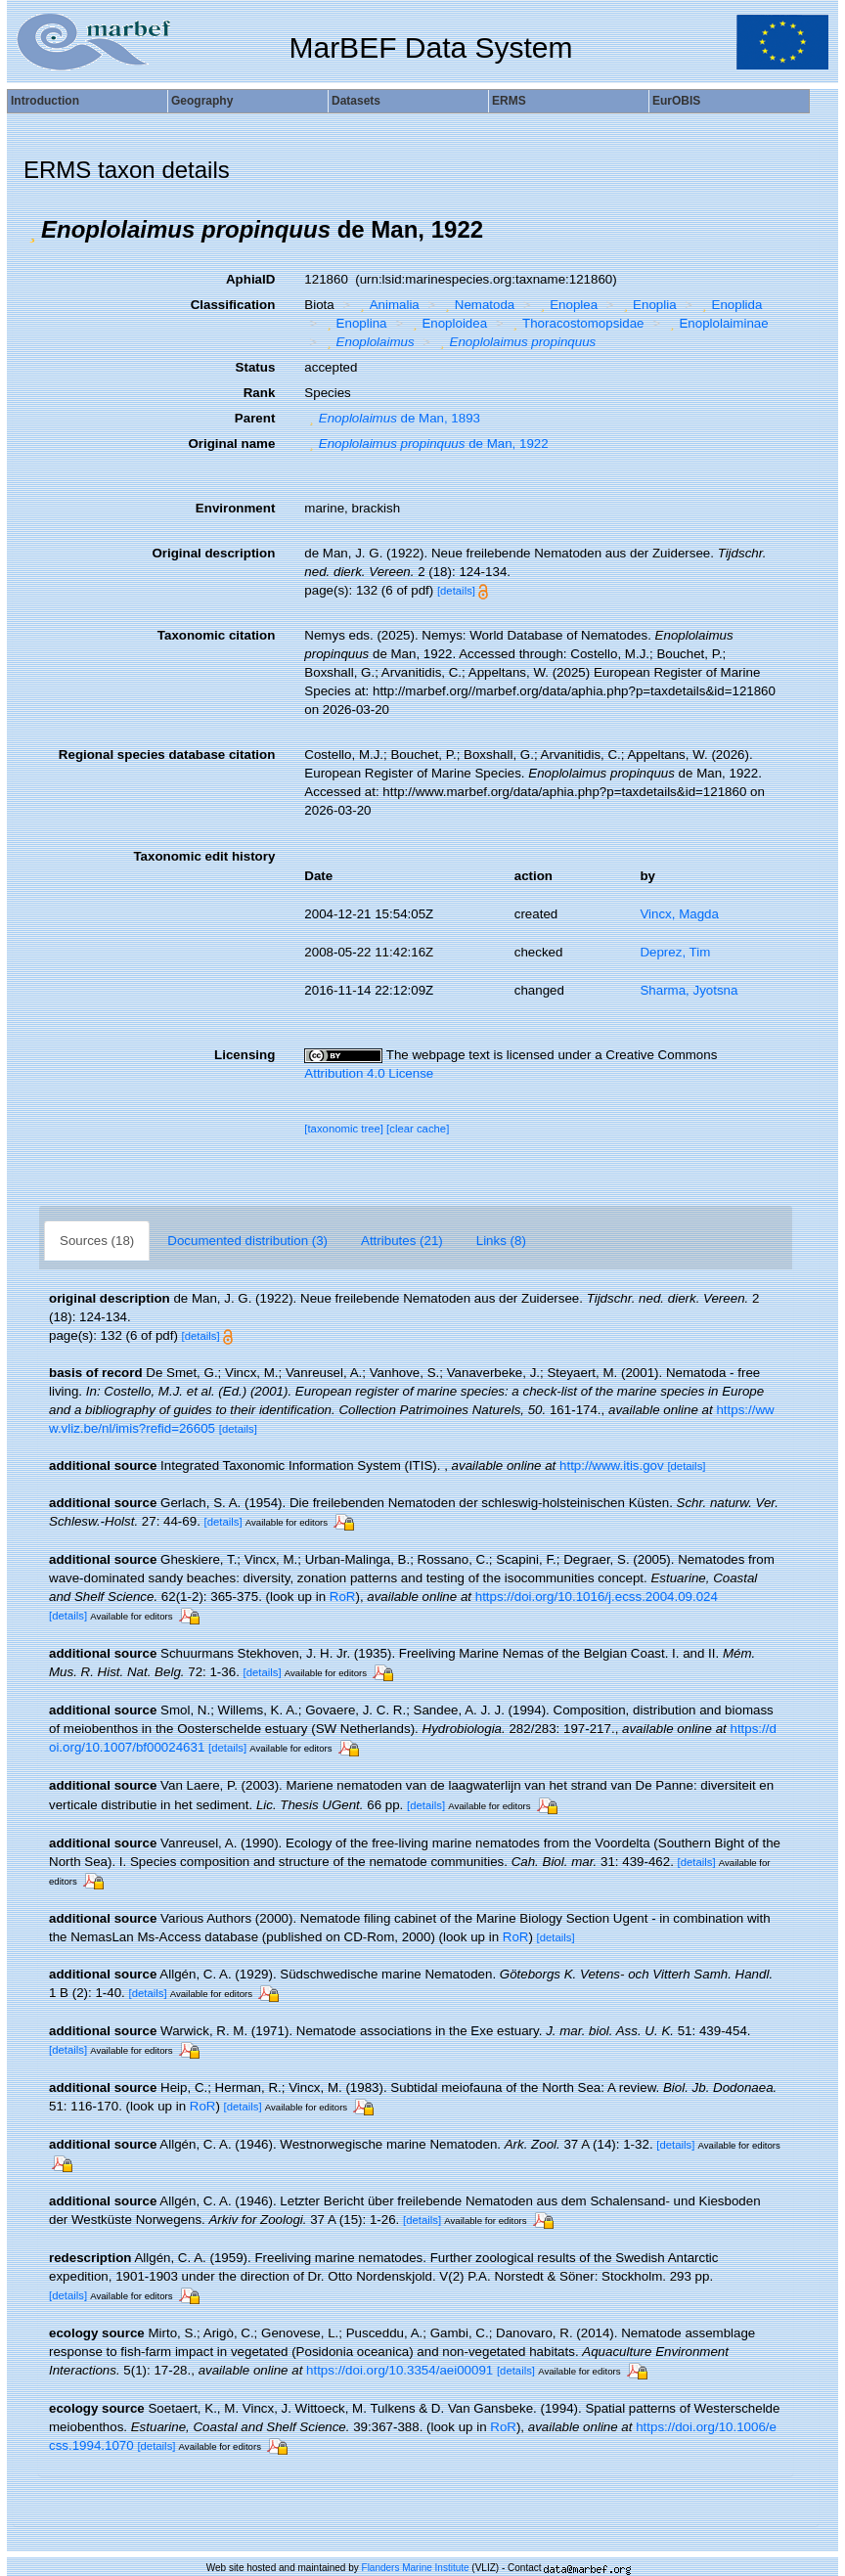  Describe the element at coordinates (167, 754) in the screenshot. I see `Regional species database citation` at that location.